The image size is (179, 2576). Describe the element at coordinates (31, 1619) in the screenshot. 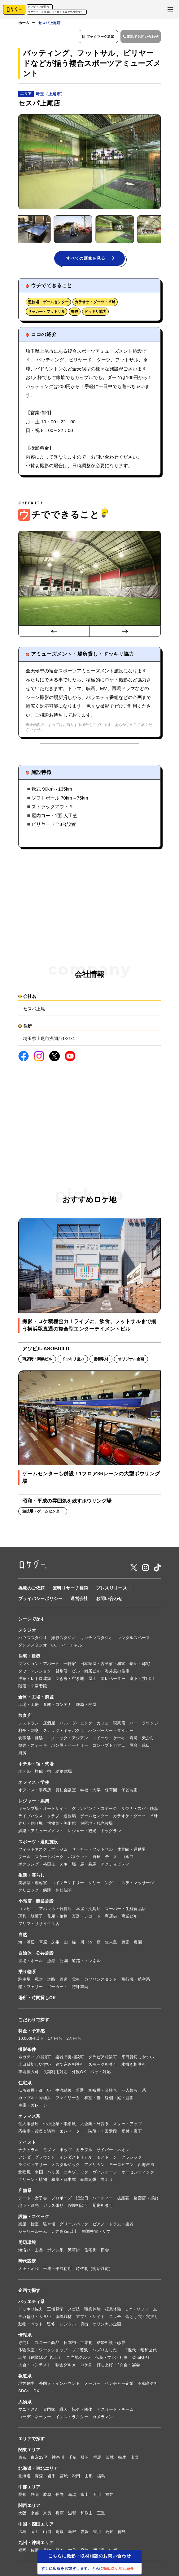

I see `シーンで探す` at that location.